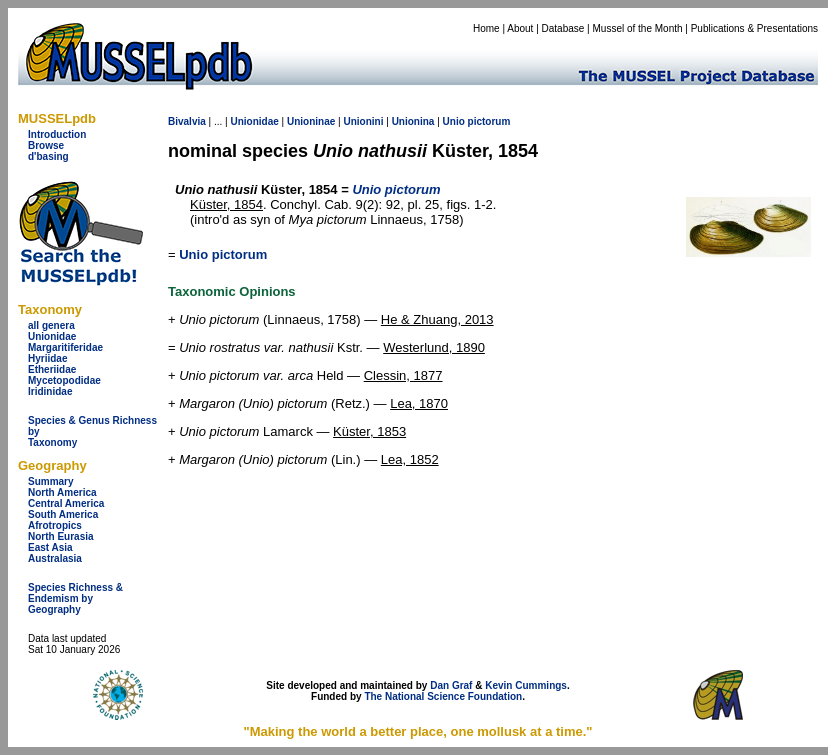 This screenshot has height=755, width=828. I want to click on Introduction, so click(57, 134).